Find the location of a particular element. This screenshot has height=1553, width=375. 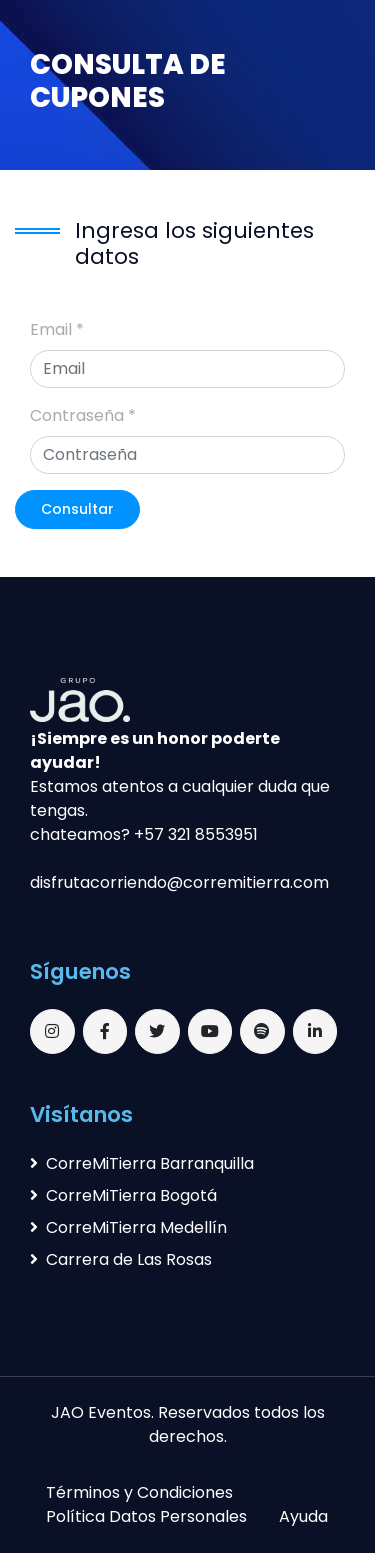

Carrera de Las Rosas is located at coordinates (121, 1259).